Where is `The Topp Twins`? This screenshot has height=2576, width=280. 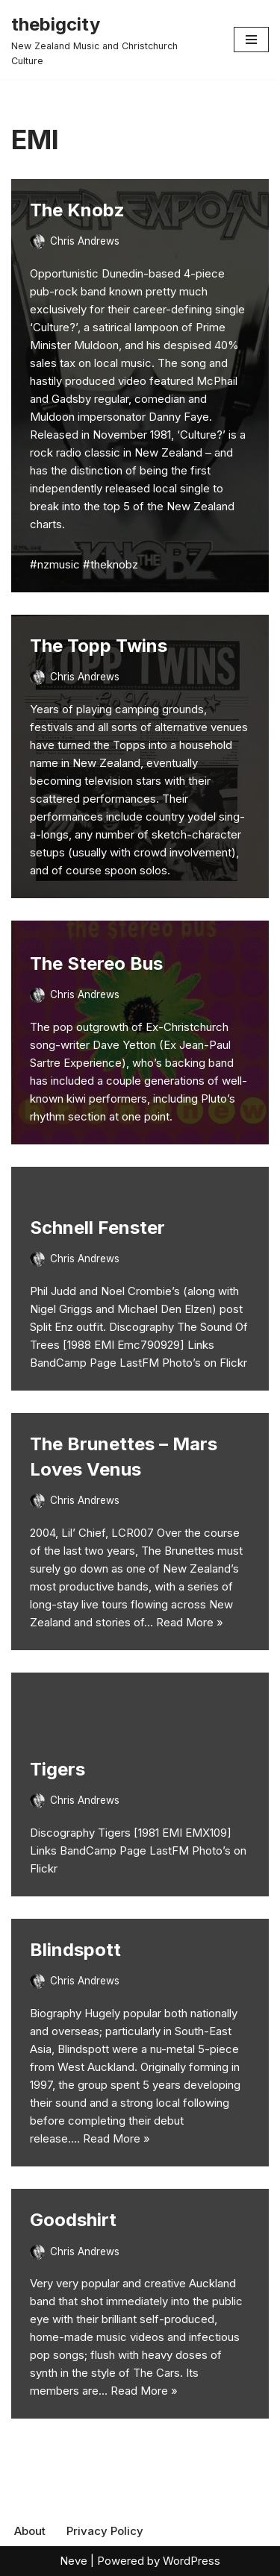 The Topp Twins is located at coordinates (98, 645).